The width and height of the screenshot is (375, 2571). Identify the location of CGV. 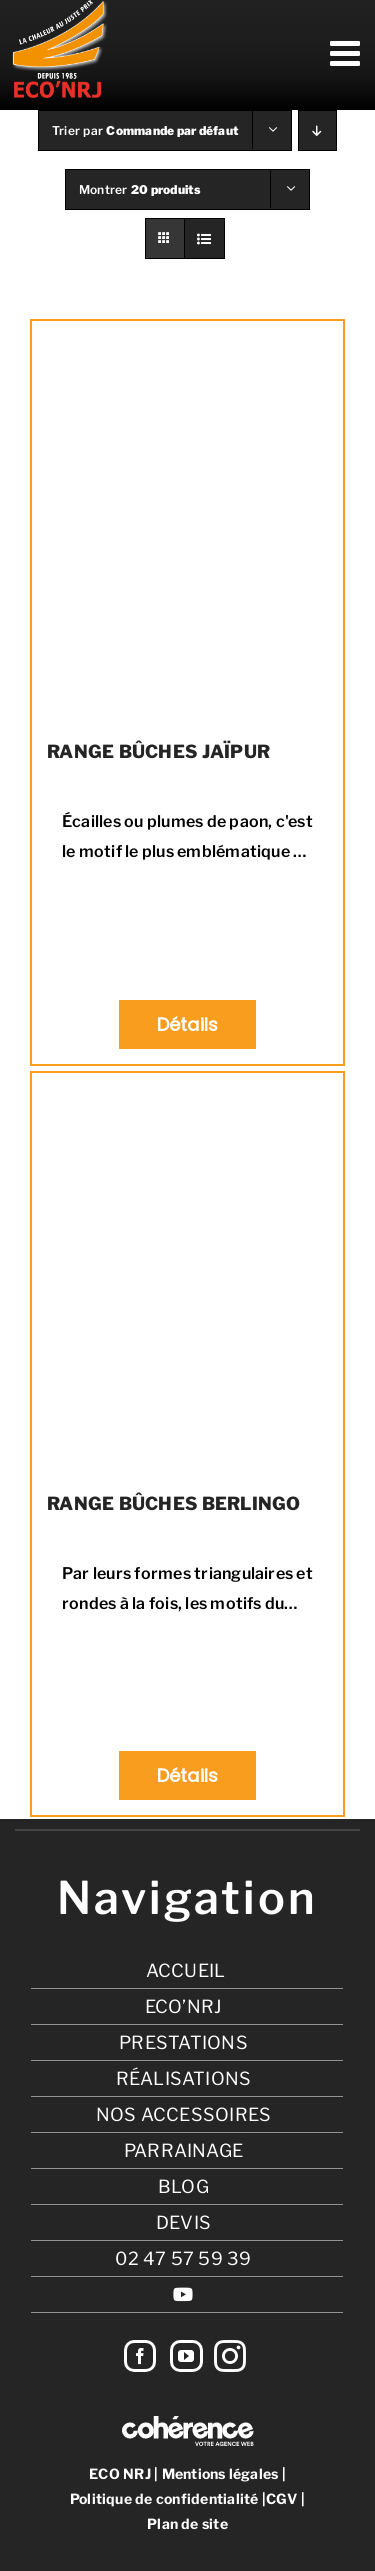
(282, 2498).